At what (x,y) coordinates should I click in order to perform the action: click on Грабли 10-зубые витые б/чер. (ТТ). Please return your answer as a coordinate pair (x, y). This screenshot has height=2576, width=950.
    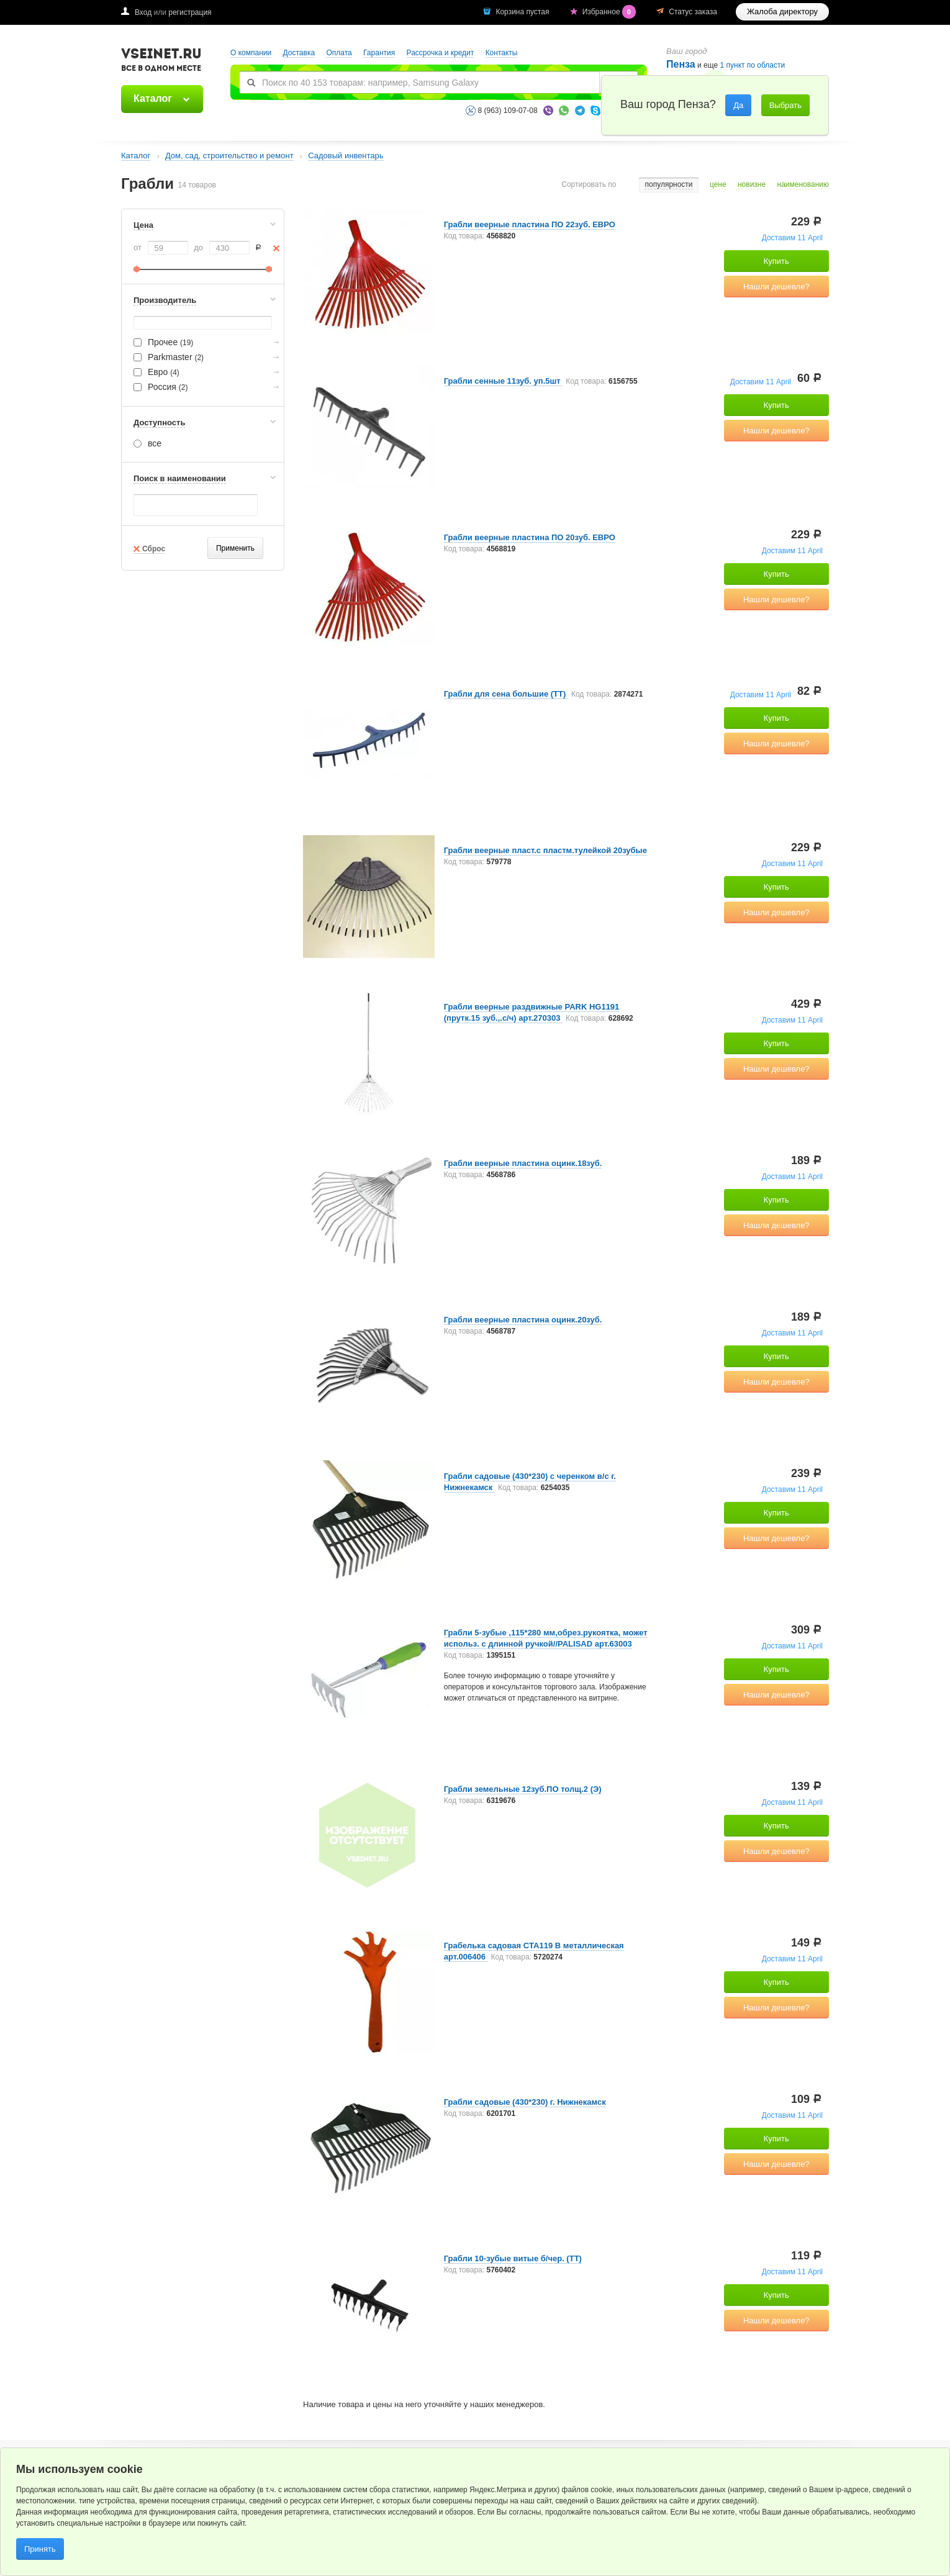
    Looking at the image, I should click on (513, 2258).